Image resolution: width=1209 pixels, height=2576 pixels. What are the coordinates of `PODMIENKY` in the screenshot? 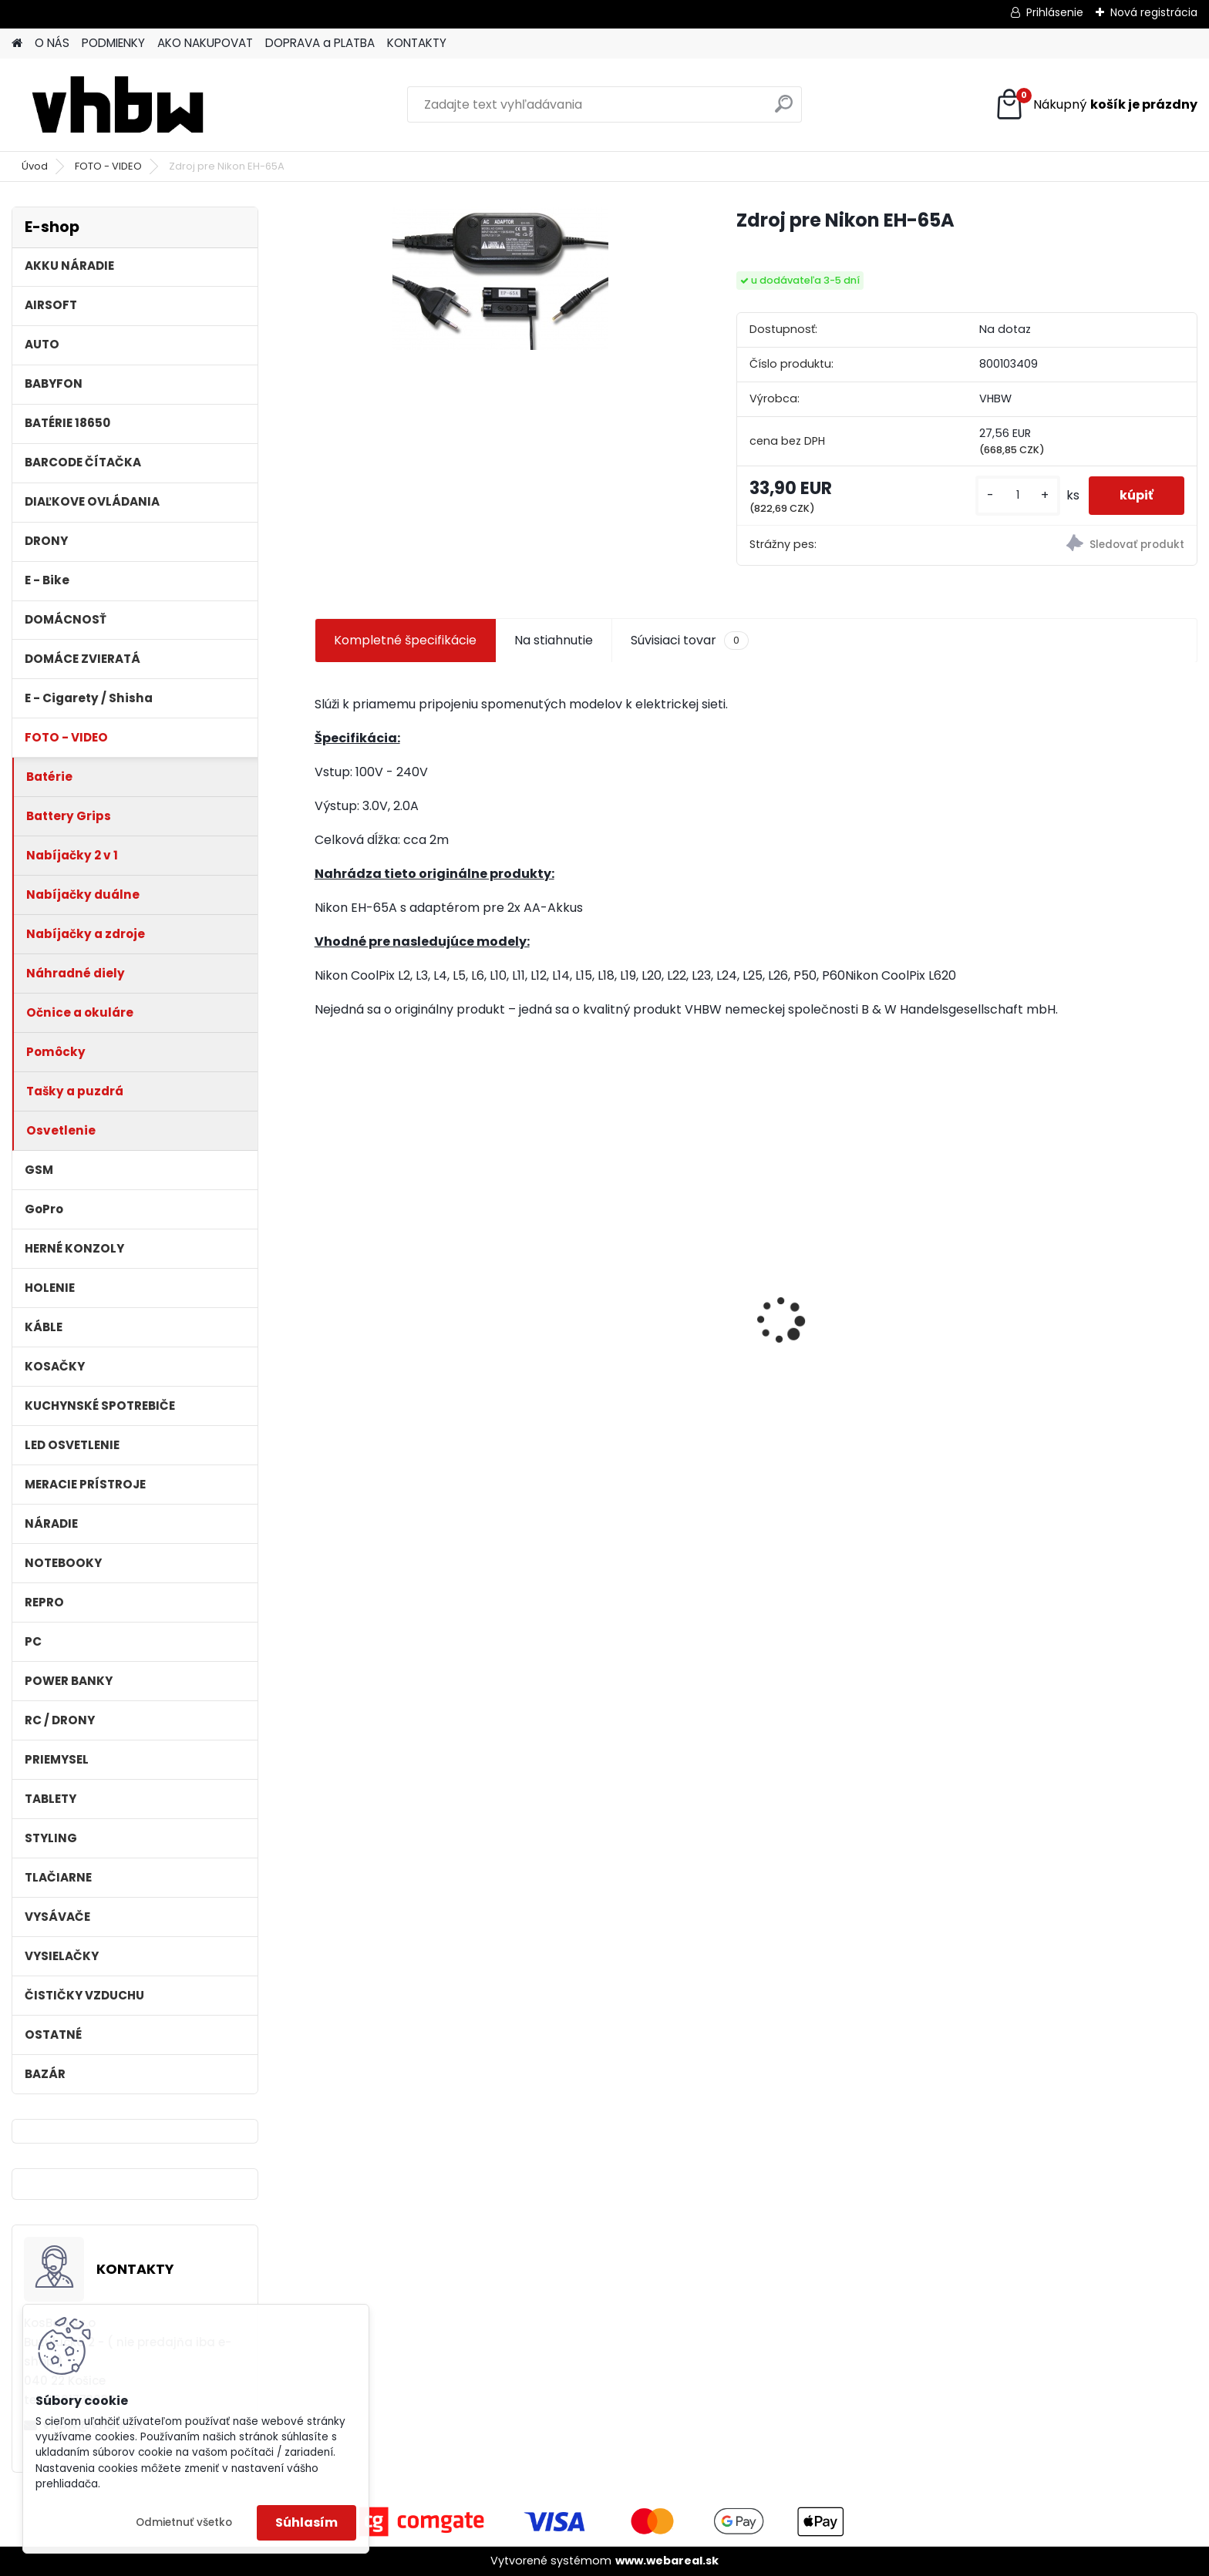 It's located at (113, 43).